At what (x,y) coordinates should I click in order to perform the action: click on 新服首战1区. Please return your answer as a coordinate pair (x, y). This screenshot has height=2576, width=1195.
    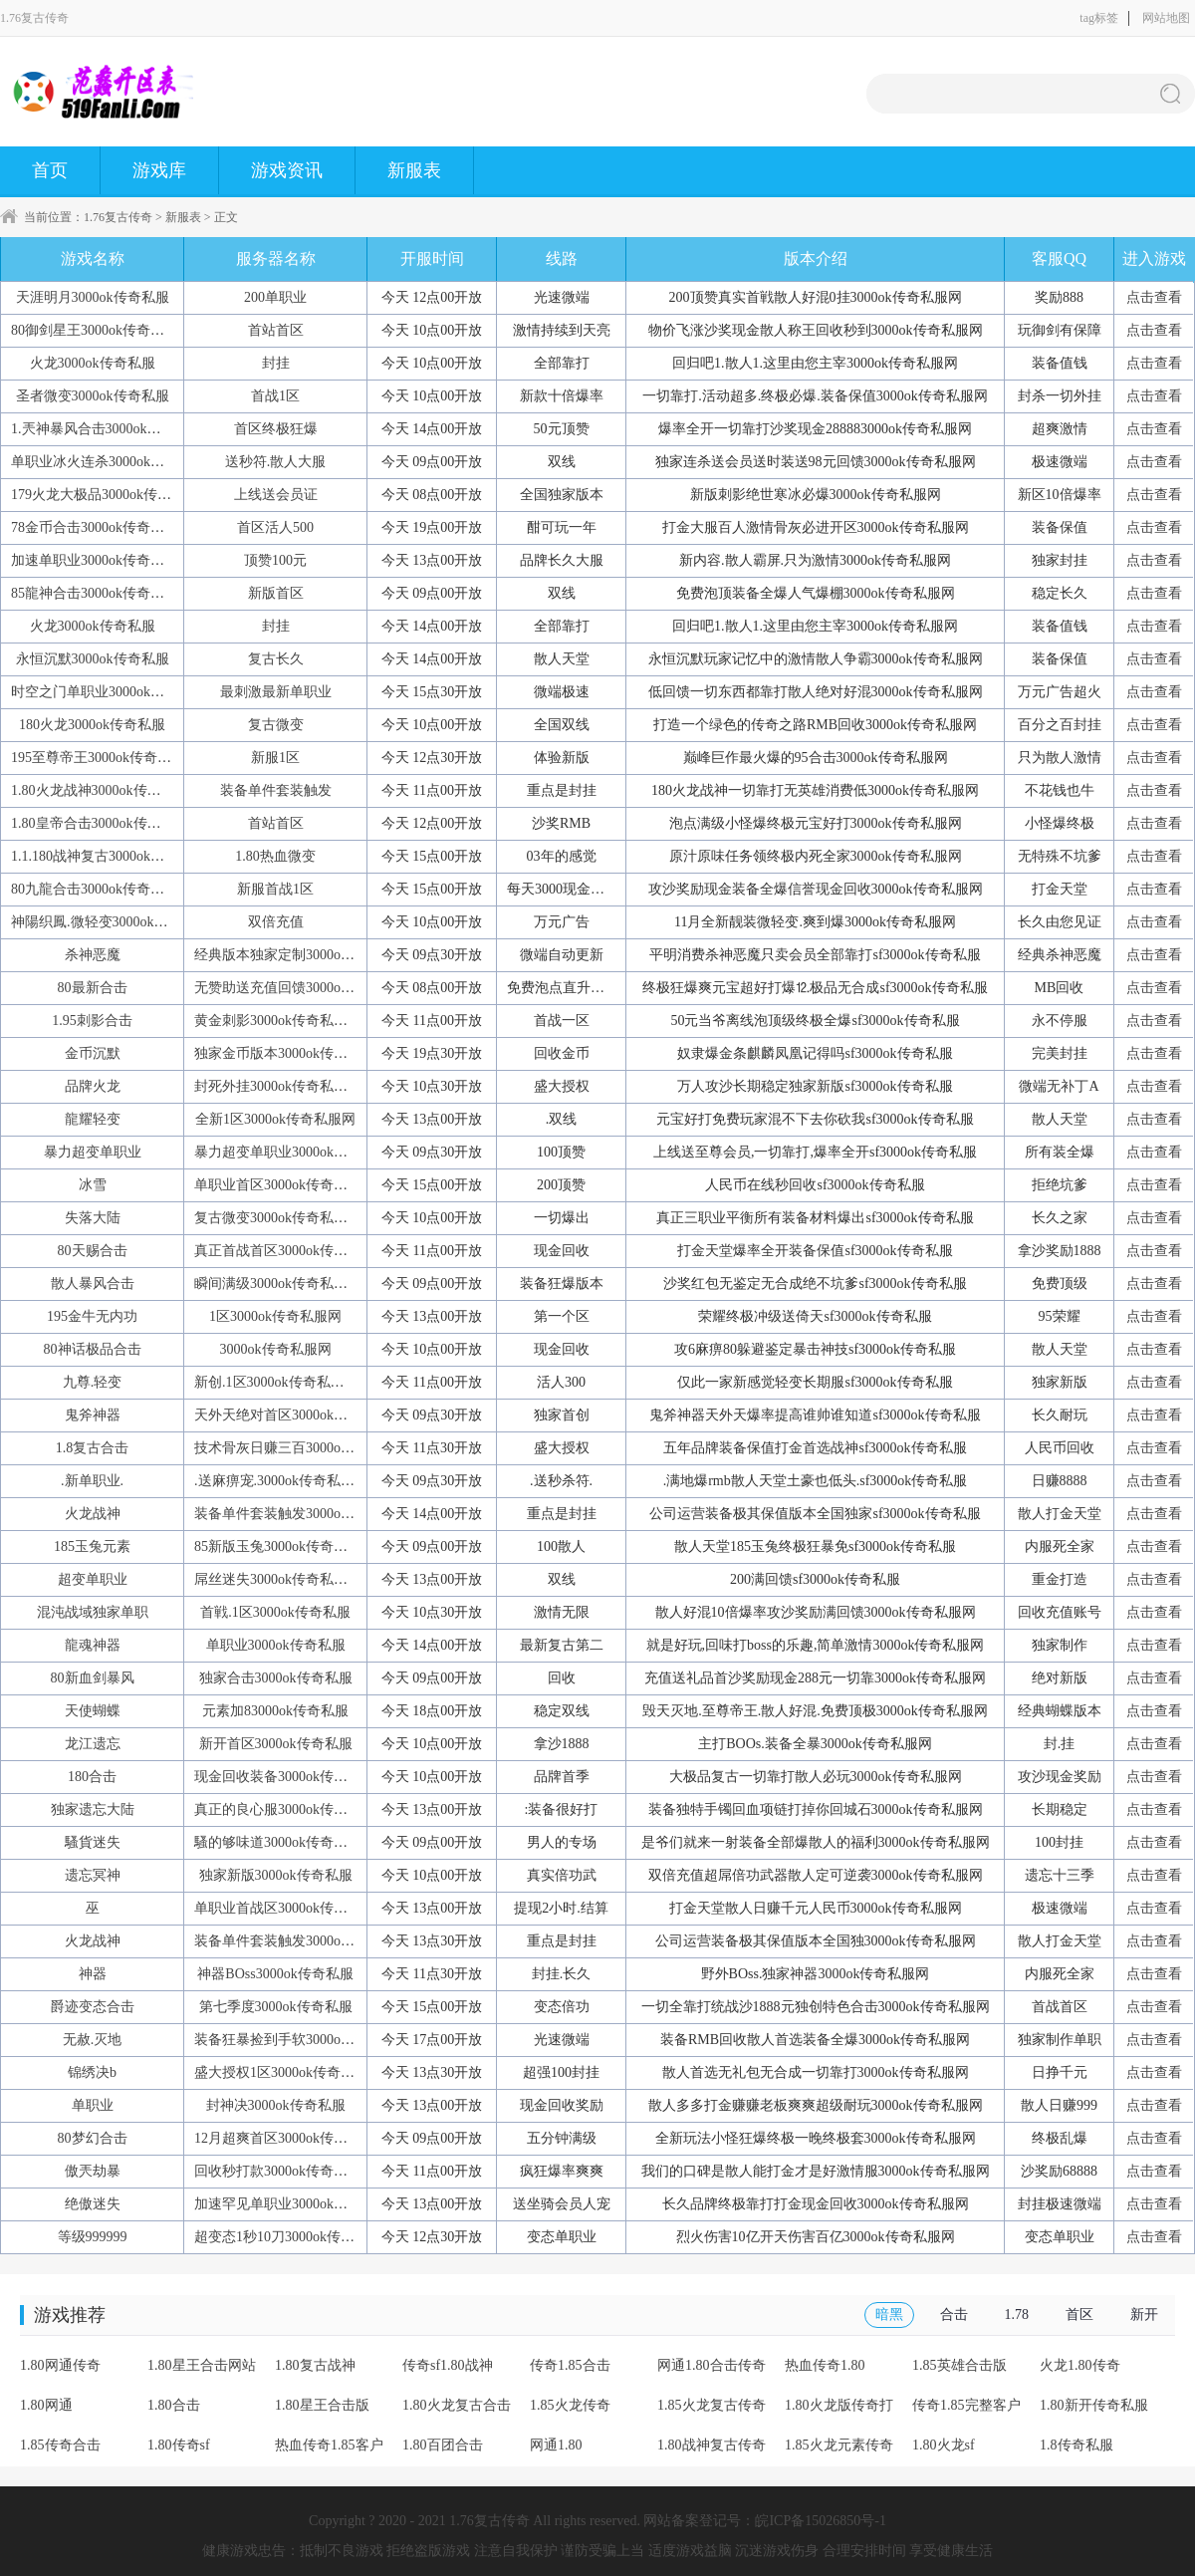
    Looking at the image, I should click on (275, 889).